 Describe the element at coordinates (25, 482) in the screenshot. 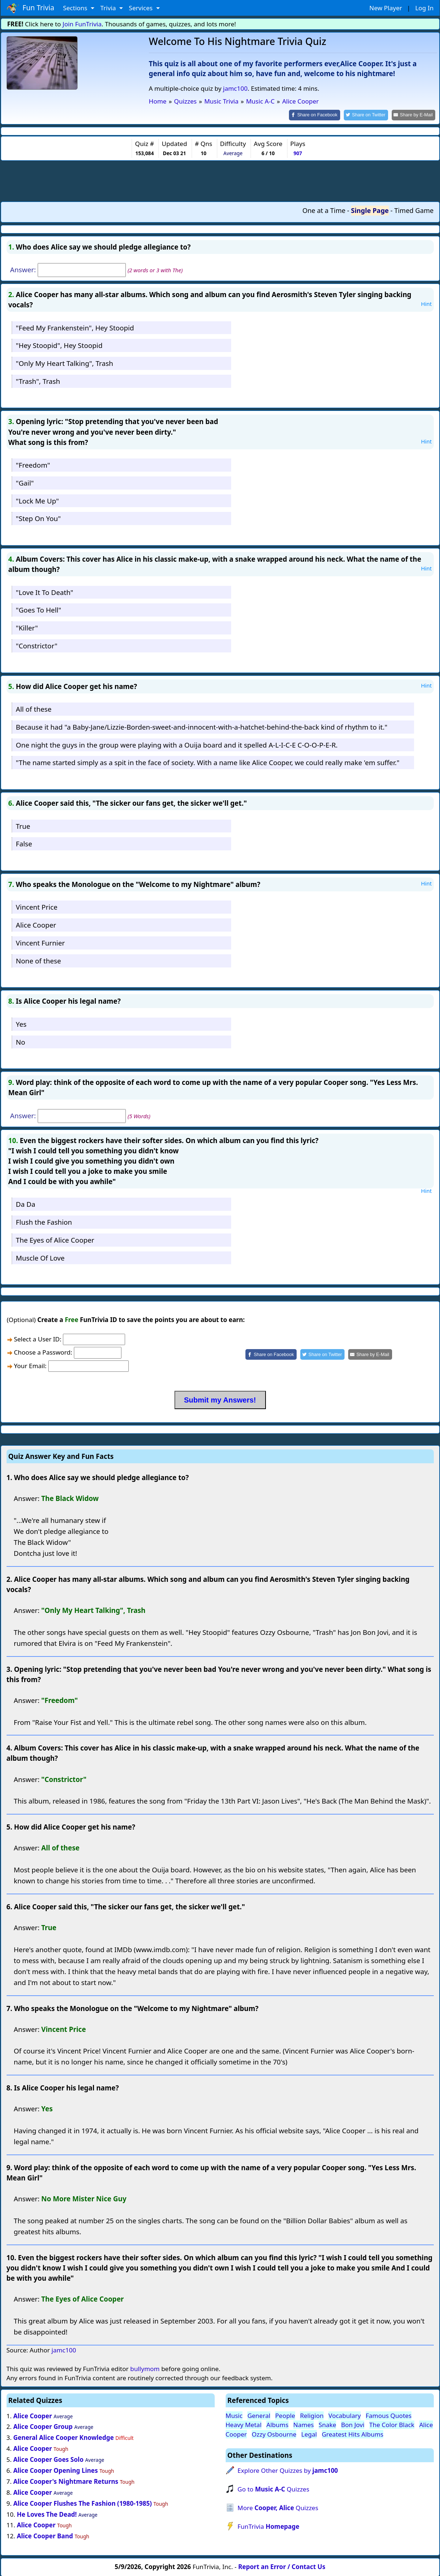

I see `"Gail"` at that location.